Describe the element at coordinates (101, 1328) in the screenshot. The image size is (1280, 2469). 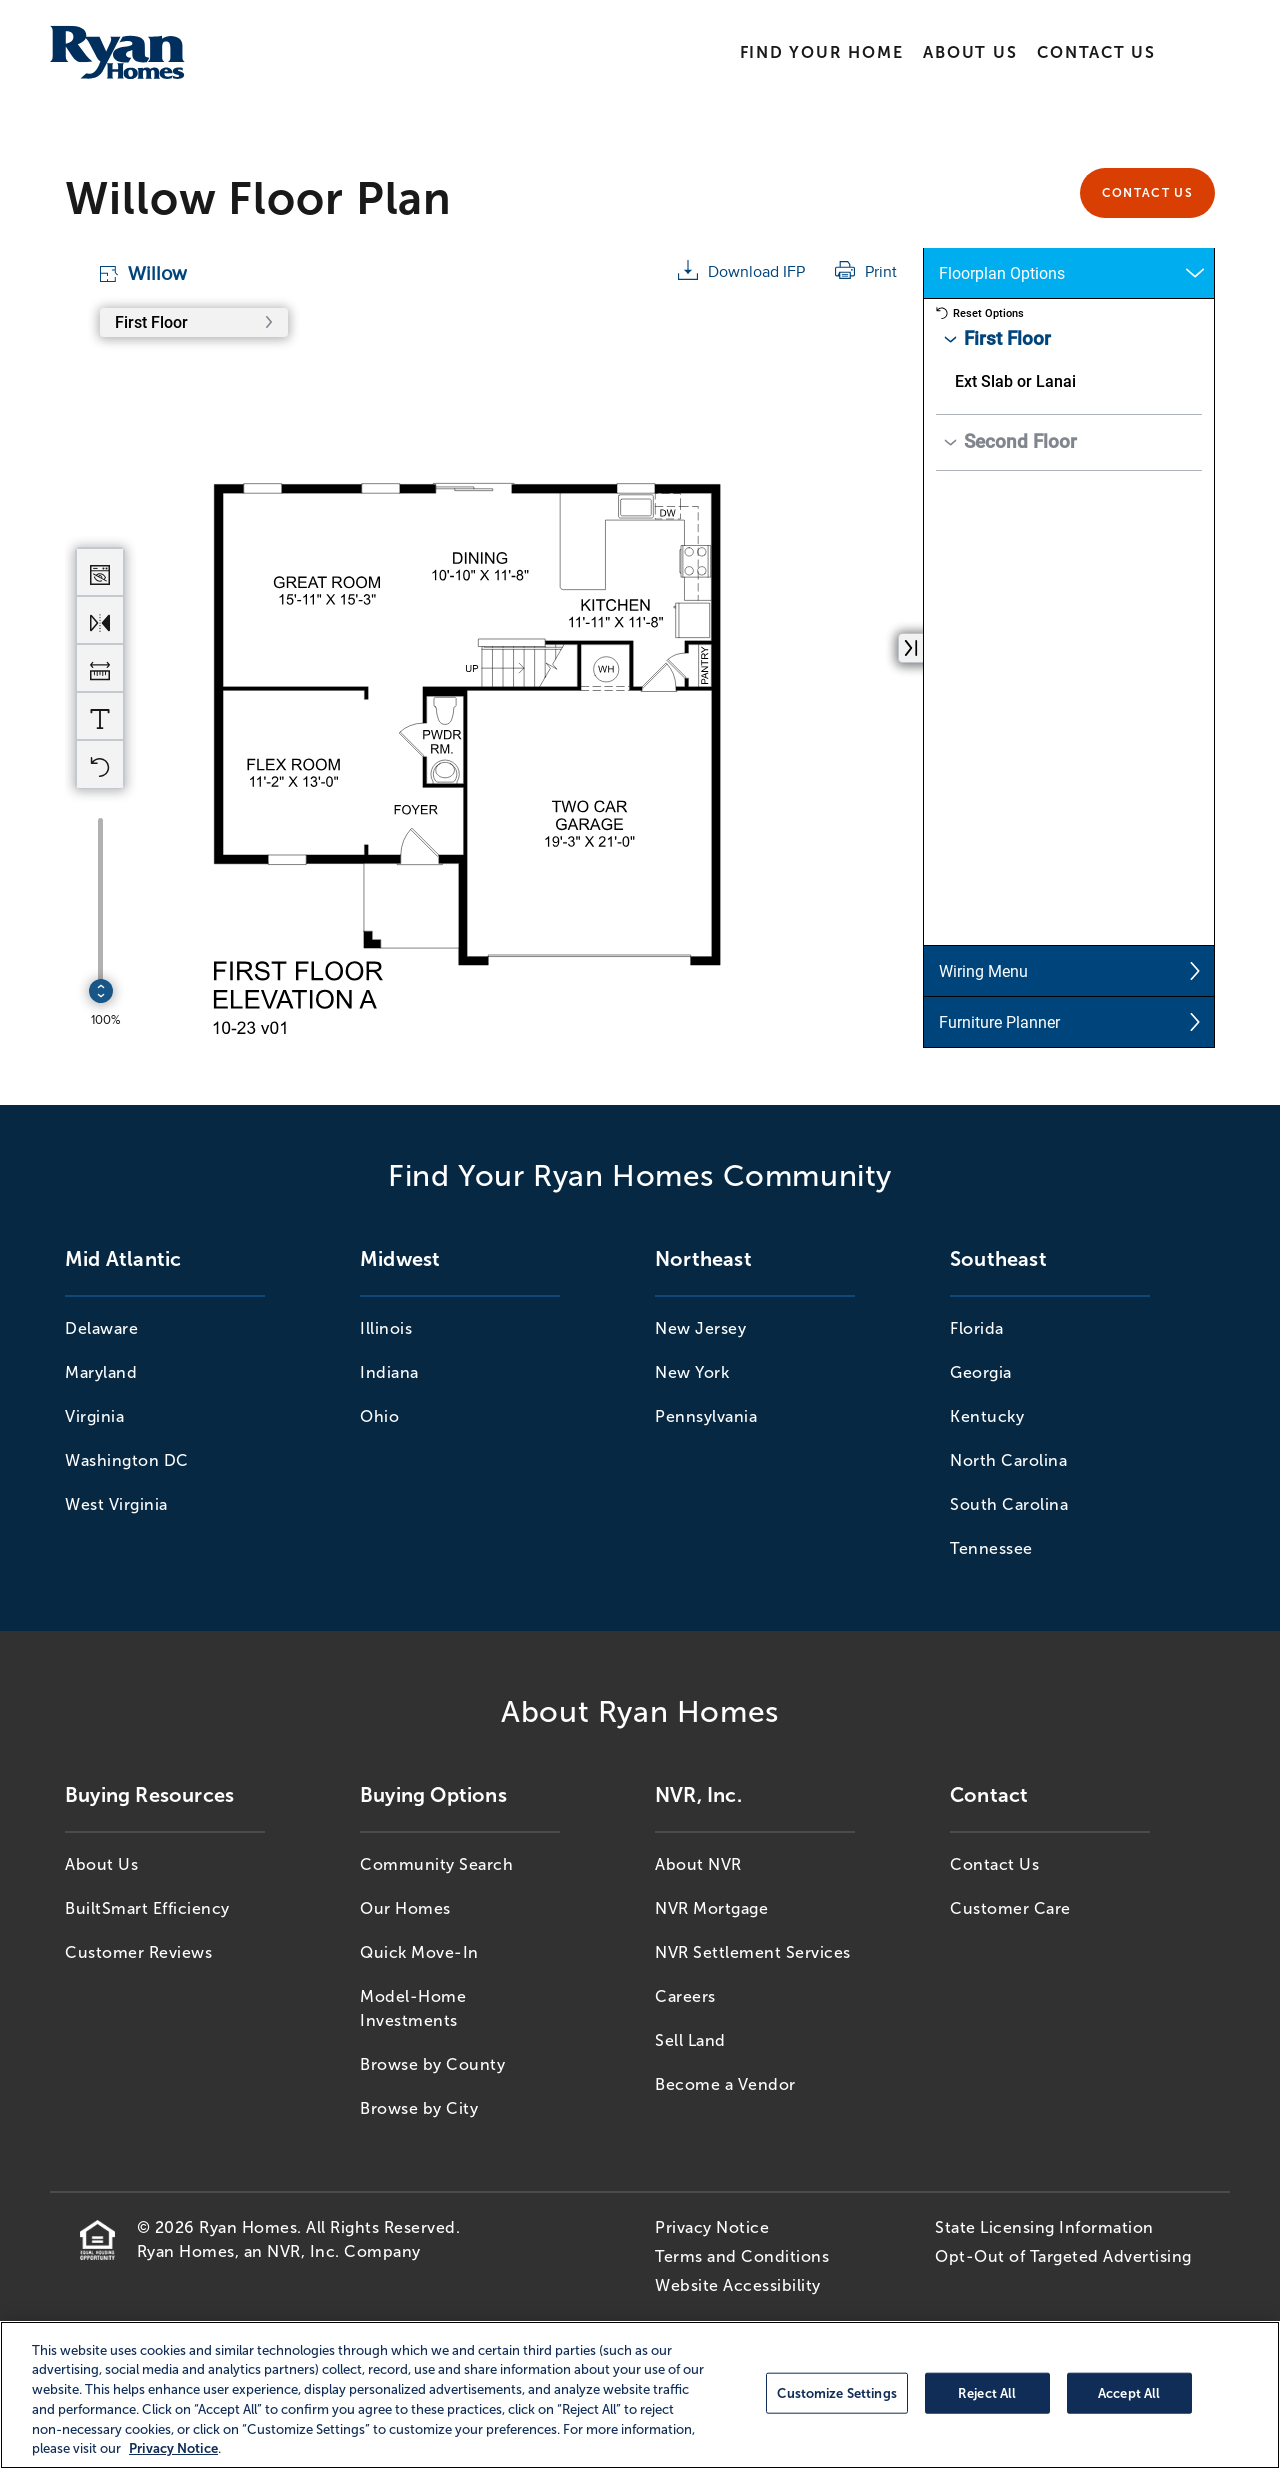
I see `Delaware` at that location.